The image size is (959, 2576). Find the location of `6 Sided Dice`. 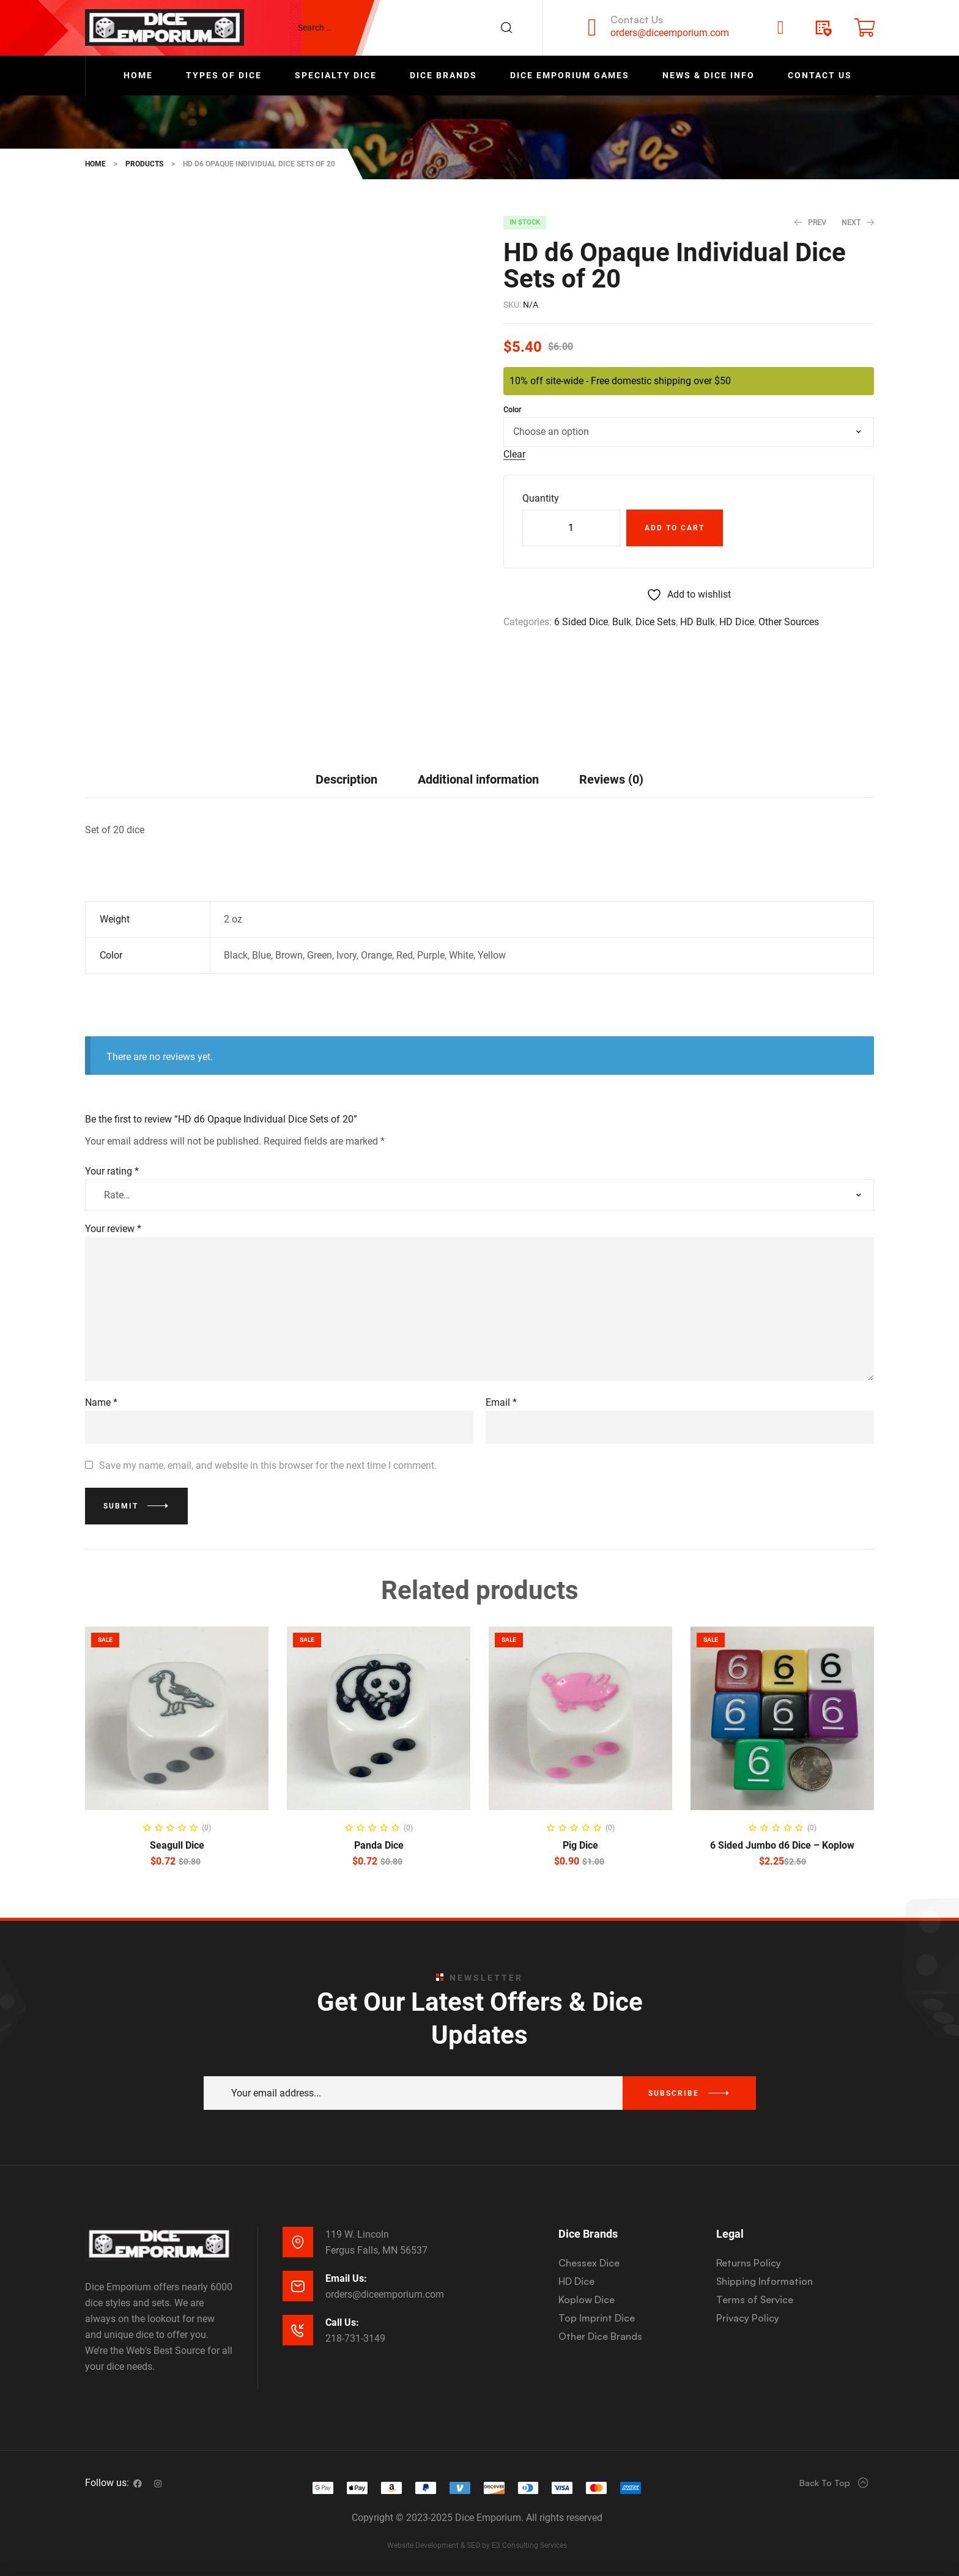

6 Sided Dice is located at coordinates (581, 622).